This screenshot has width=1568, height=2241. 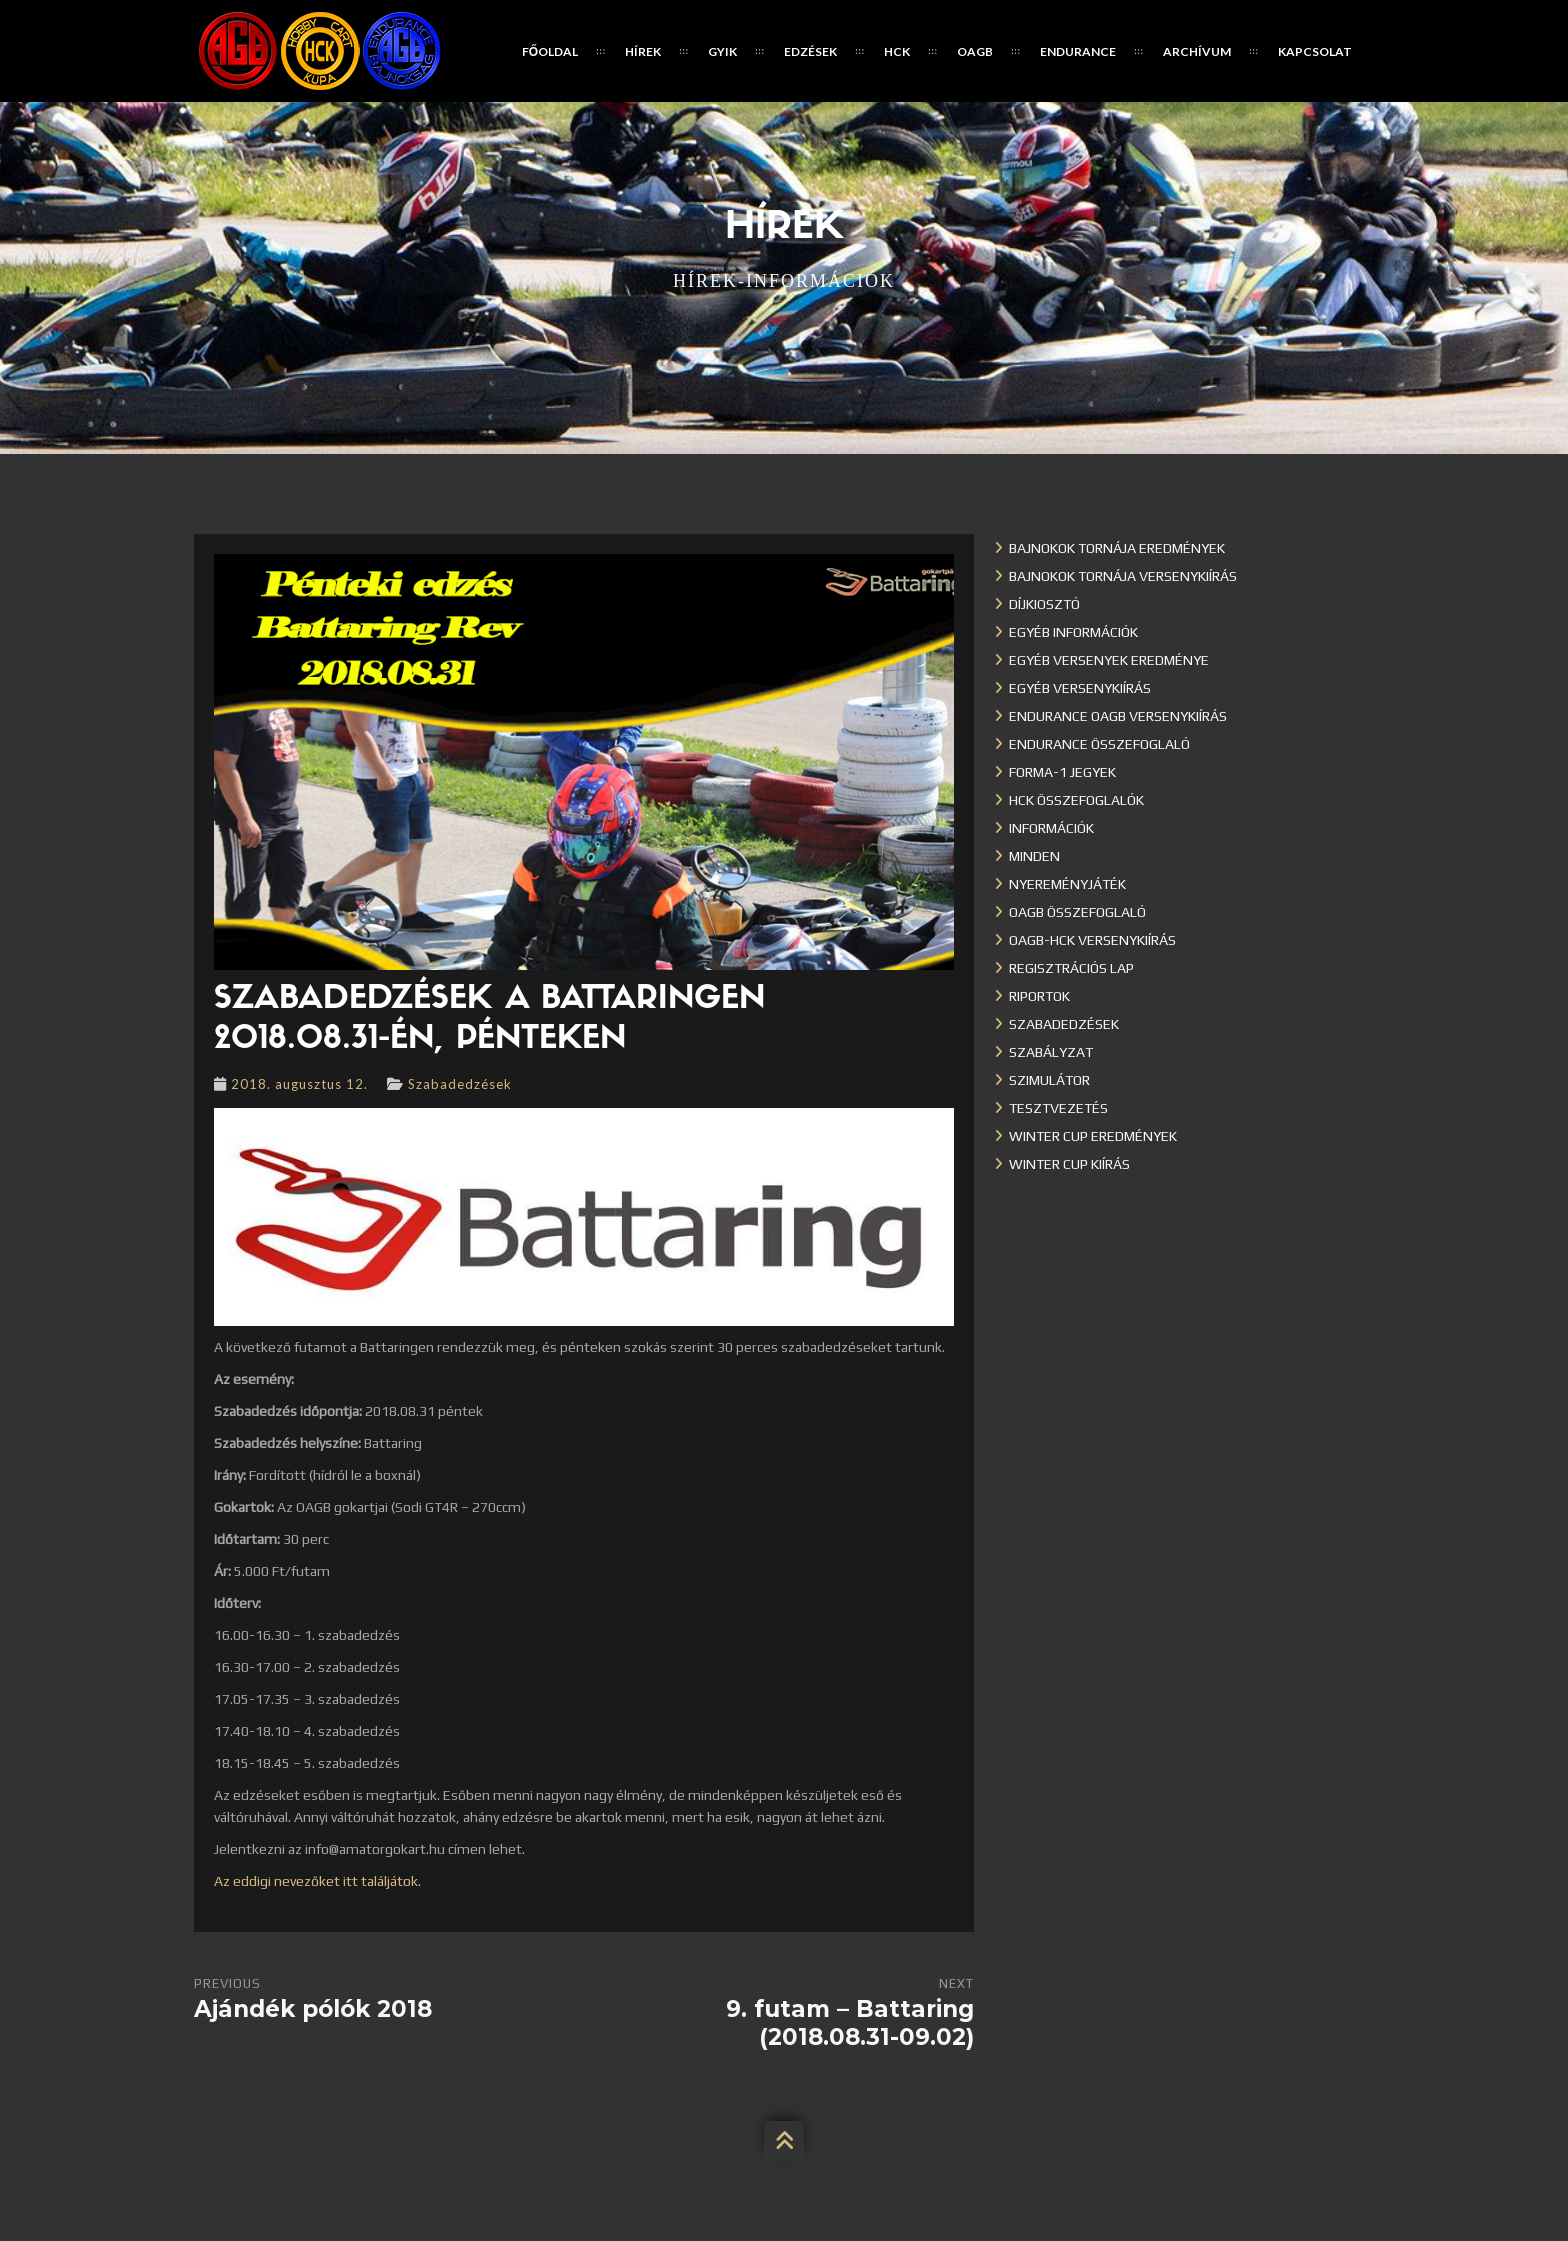 What do you see at coordinates (1034, 856) in the screenshot?
I see `Minden` at bounding box center [1034, 856].